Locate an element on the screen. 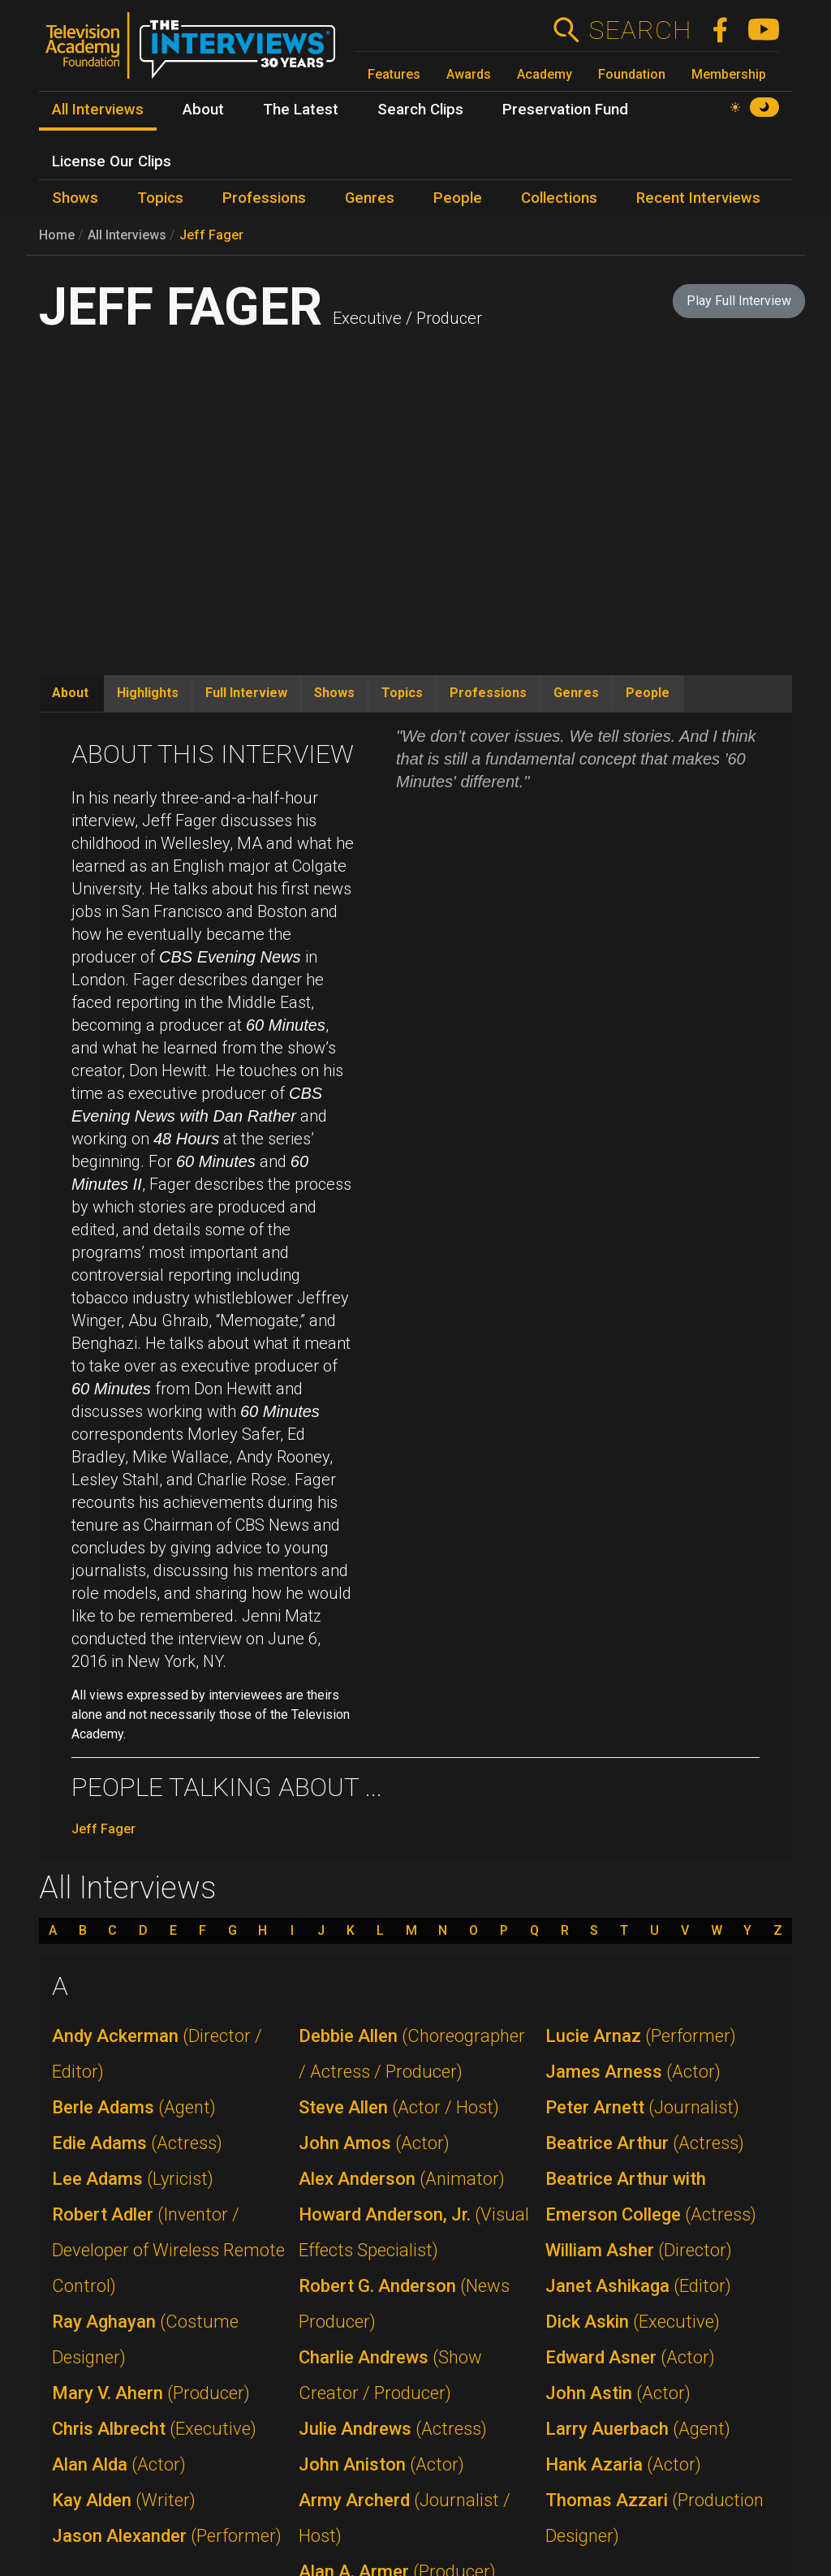 The image size is (831, 2576). Howard Anderson, Jr. is located at coordinates (414, 2232).